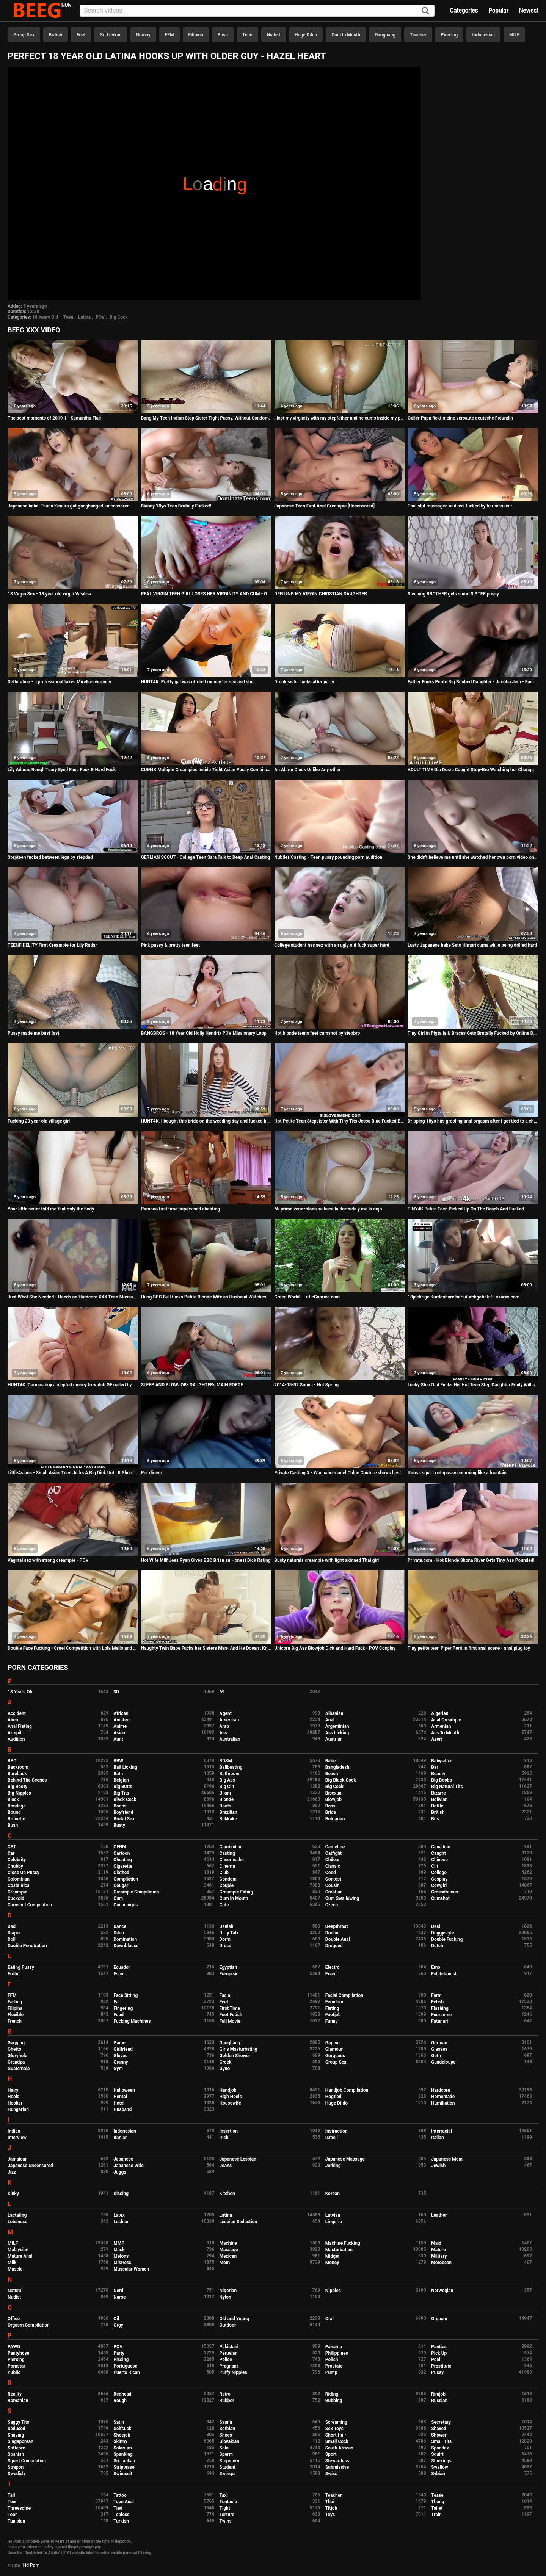 The width and height of the screenshot is (546, 2576). Describe the element at coordinates (225, 2508) in the screenshot. I see `Tight` at that location.